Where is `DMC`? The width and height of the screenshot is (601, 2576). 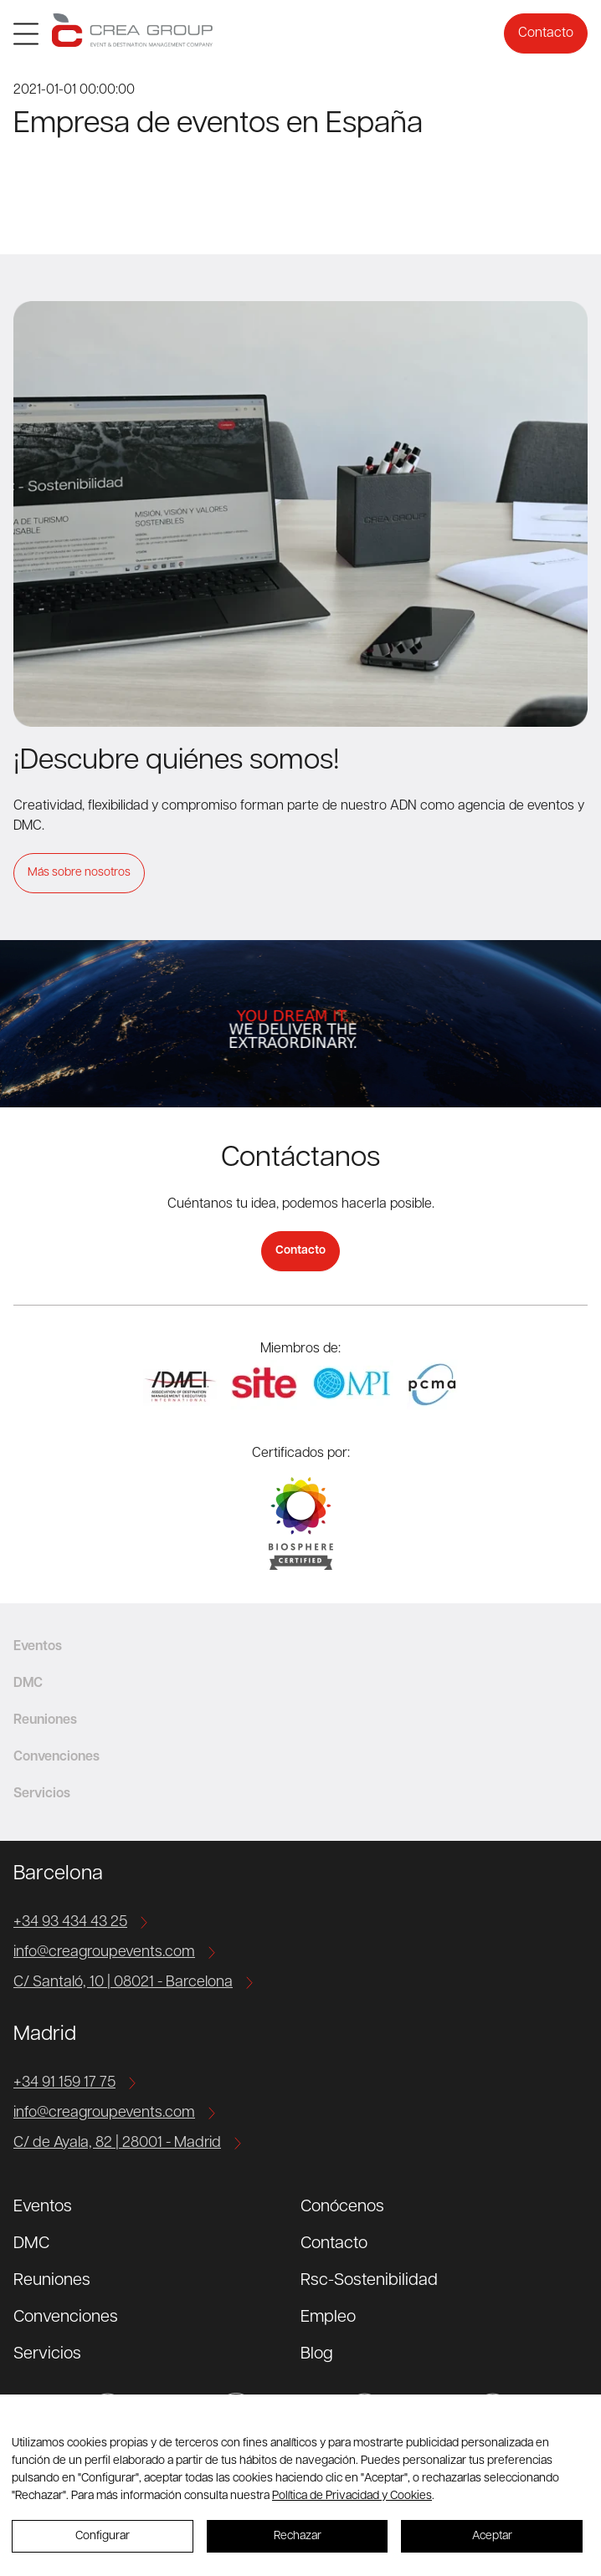 DMC is located at coordinates (31, 2244).